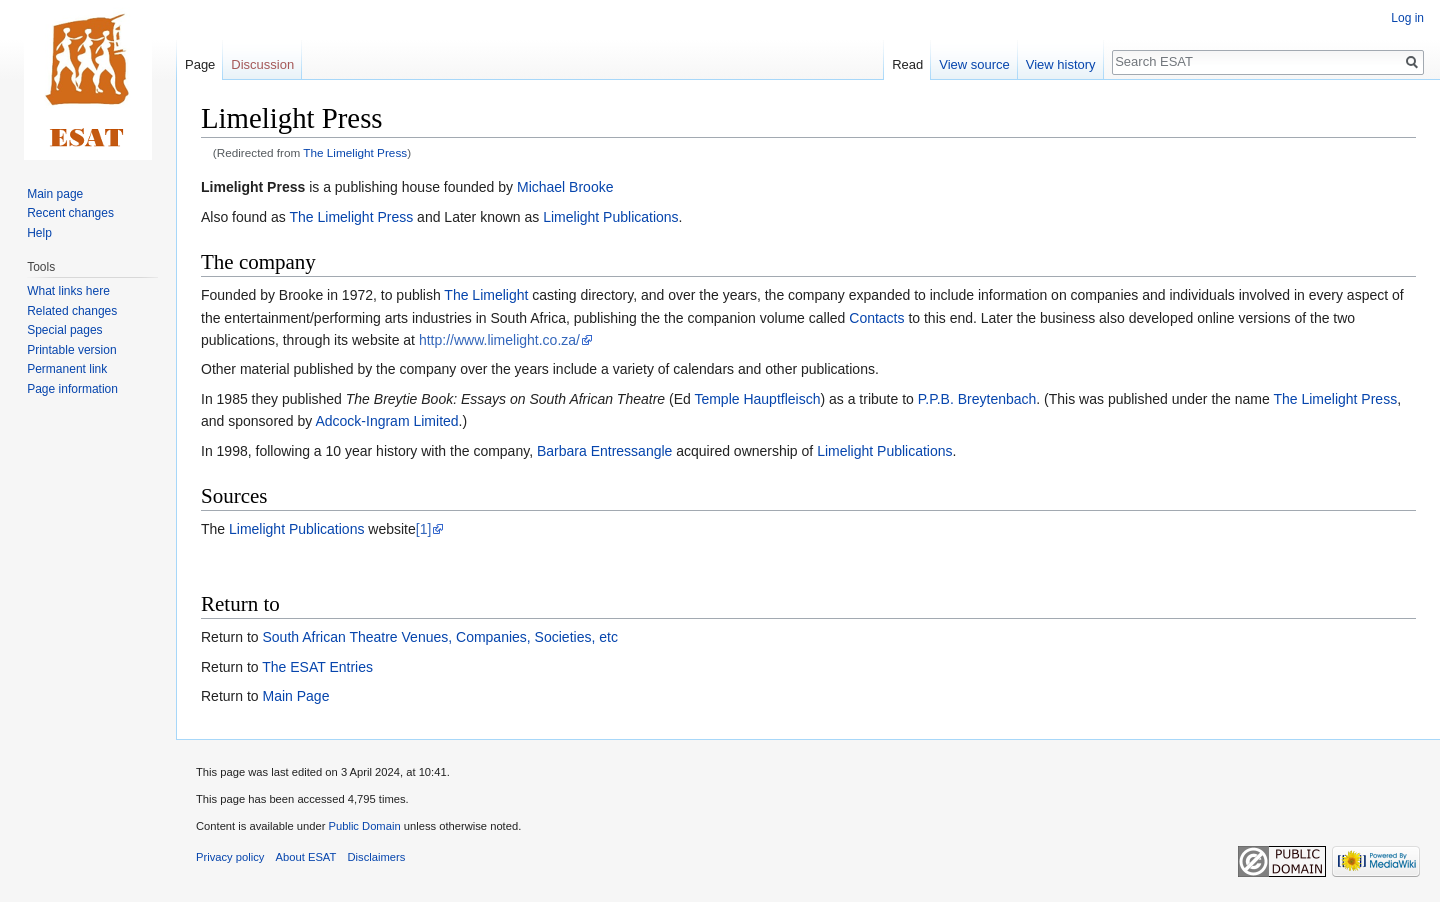 The width and height of the screenshot is (1440, 902). What do you see at coordinates (200, 64) in the screenshot?
I see `Page` at bounding box center [200, 64].